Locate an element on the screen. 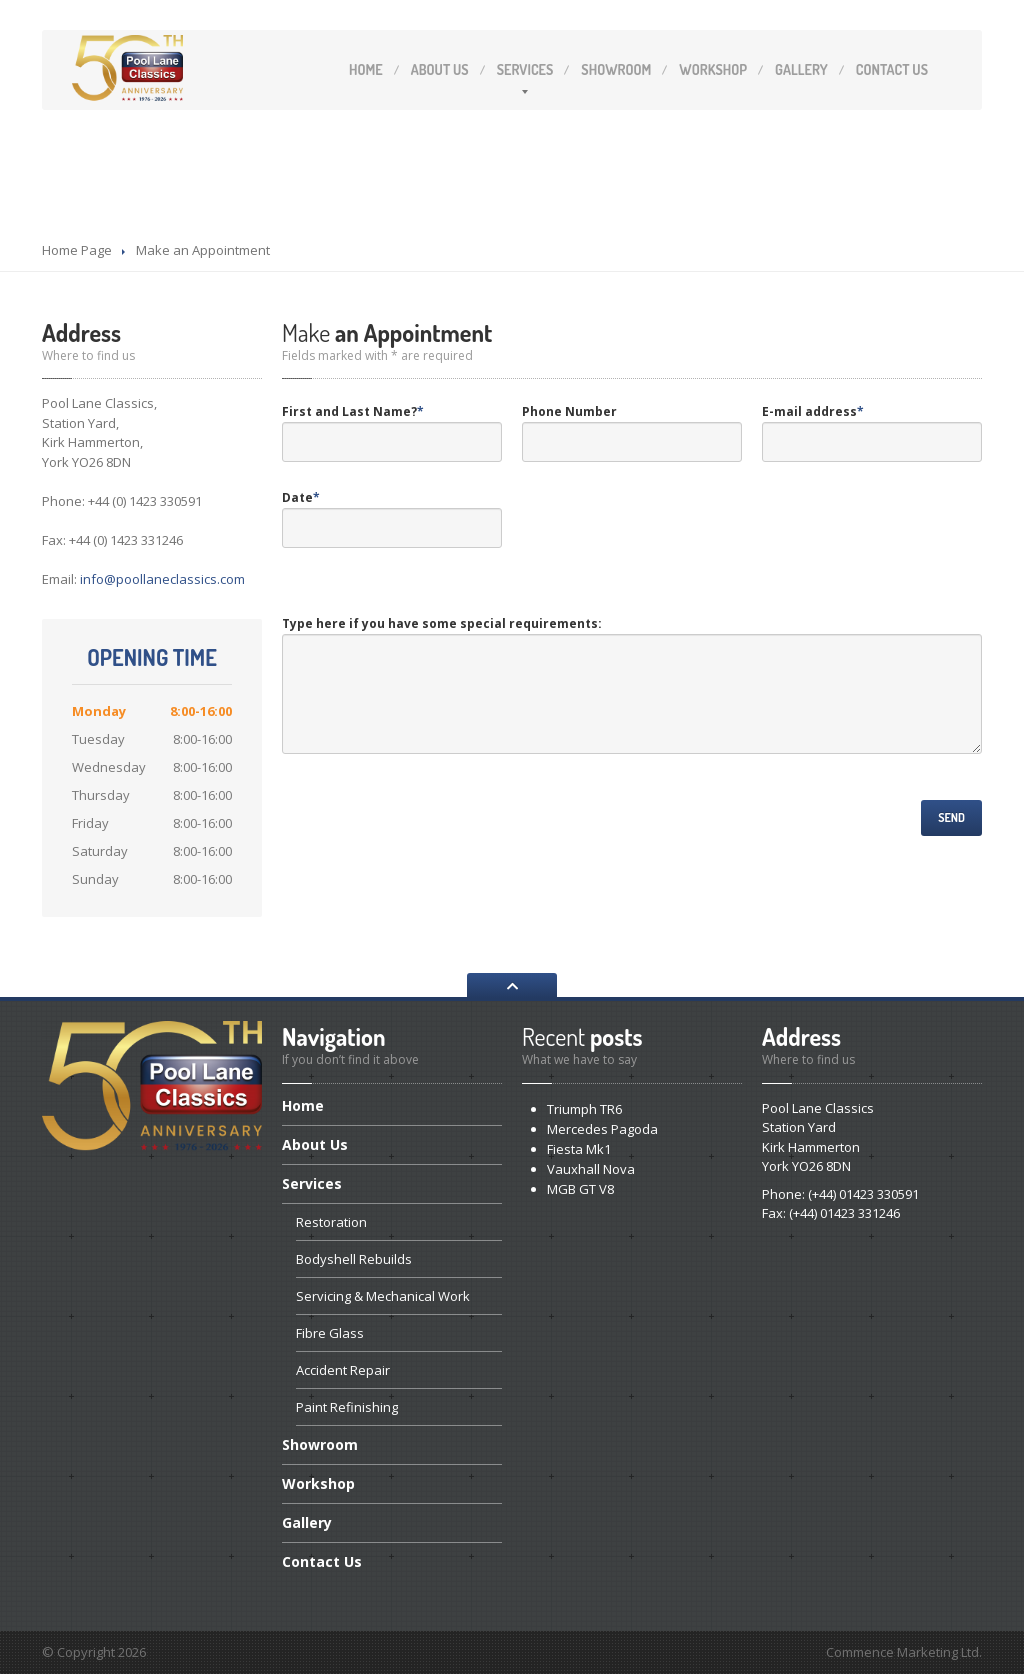  info@poollaneclassics.com is located at coordinates (162, 579).